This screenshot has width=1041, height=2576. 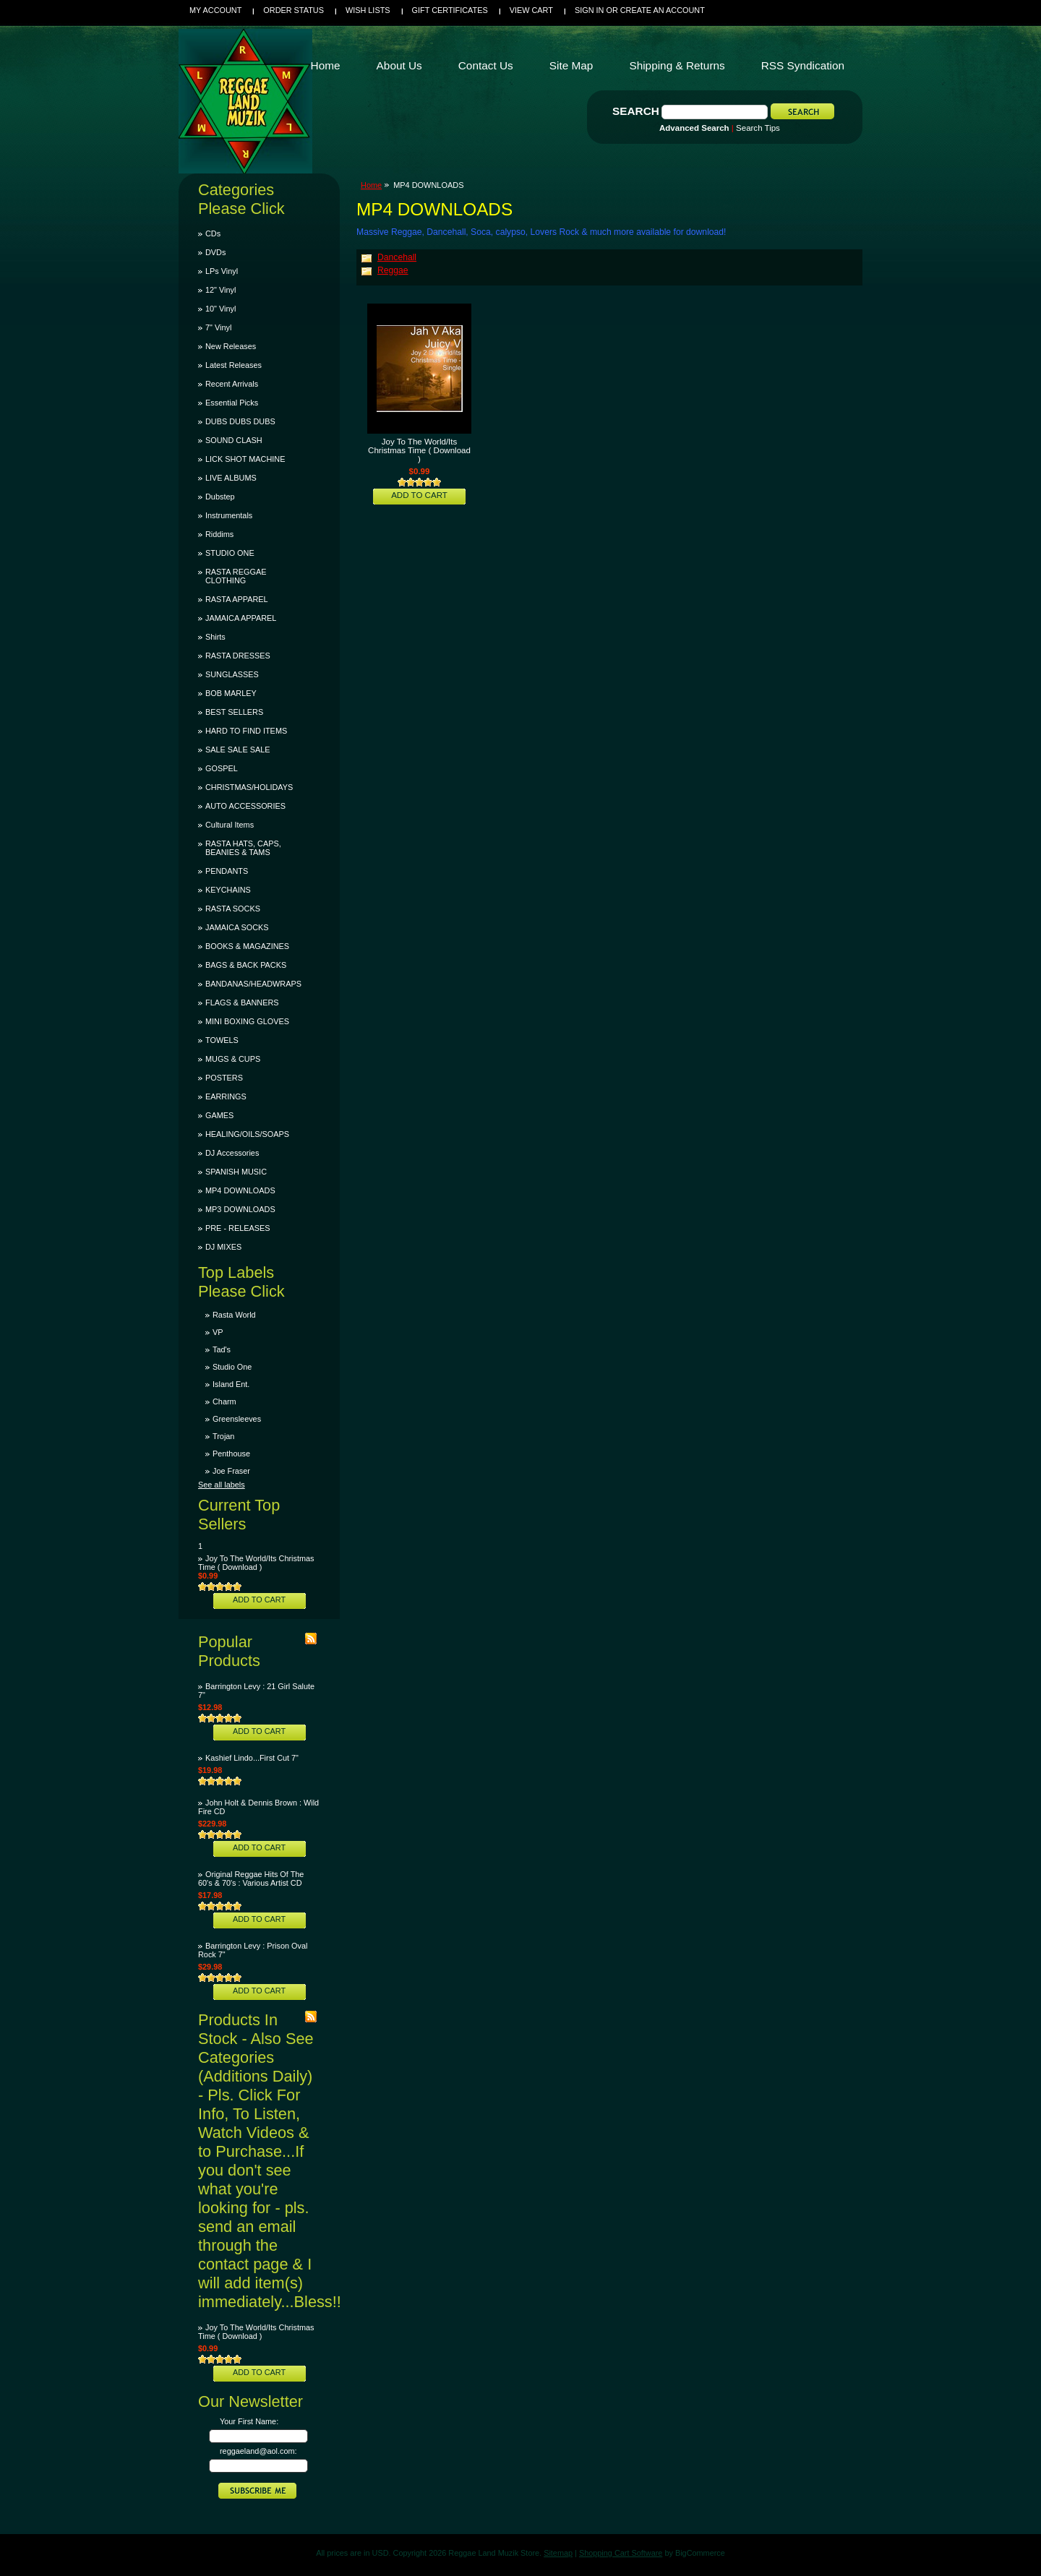 I want to click on Your First Name:, so click(x=249, y=2421).